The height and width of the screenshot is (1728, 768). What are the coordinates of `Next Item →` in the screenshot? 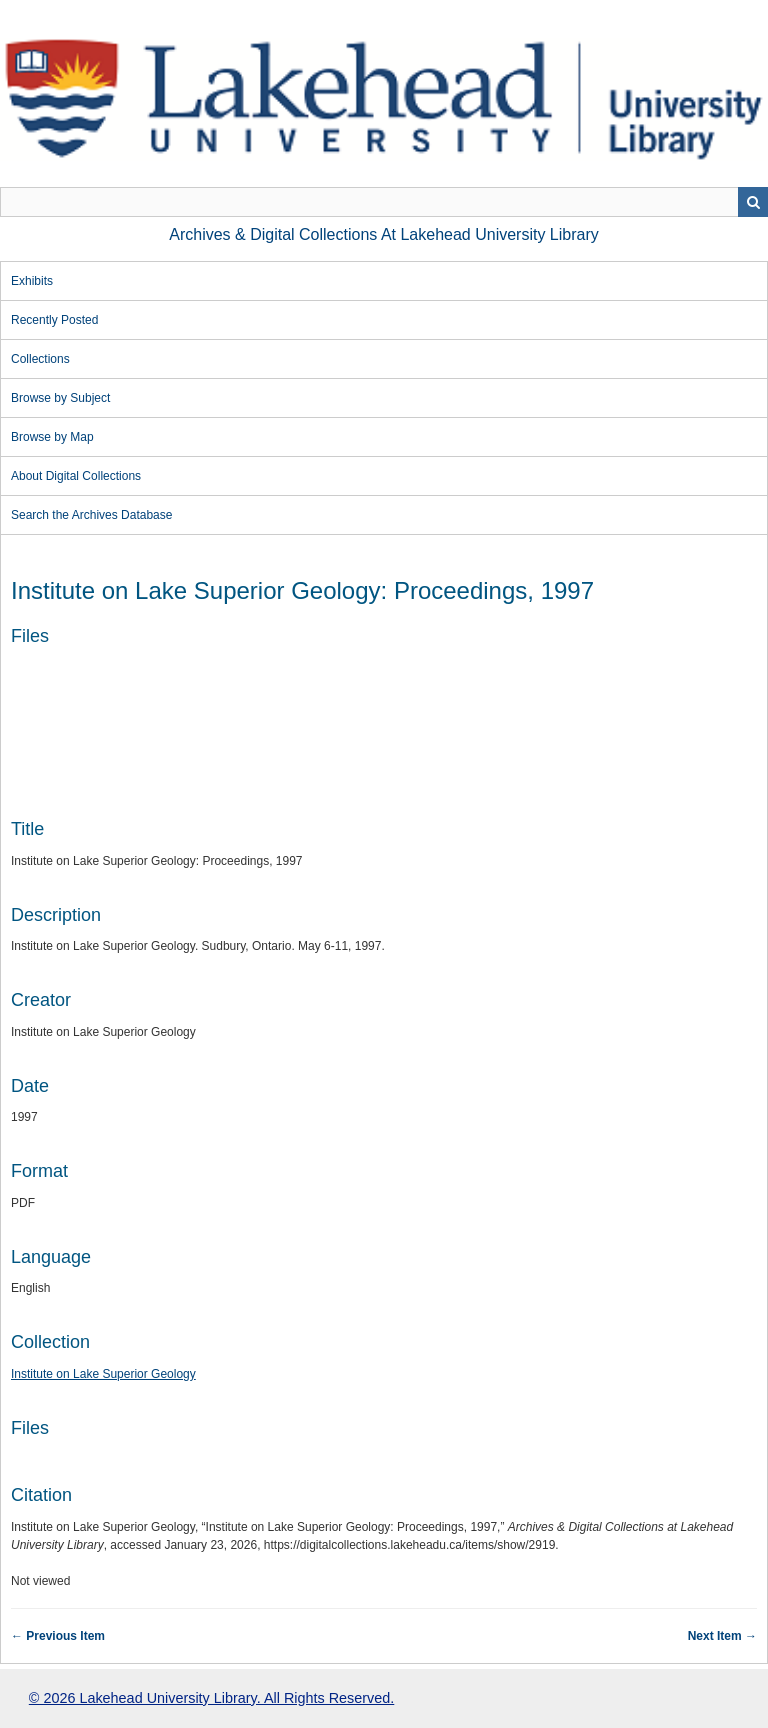 It's located at (722, 1636).